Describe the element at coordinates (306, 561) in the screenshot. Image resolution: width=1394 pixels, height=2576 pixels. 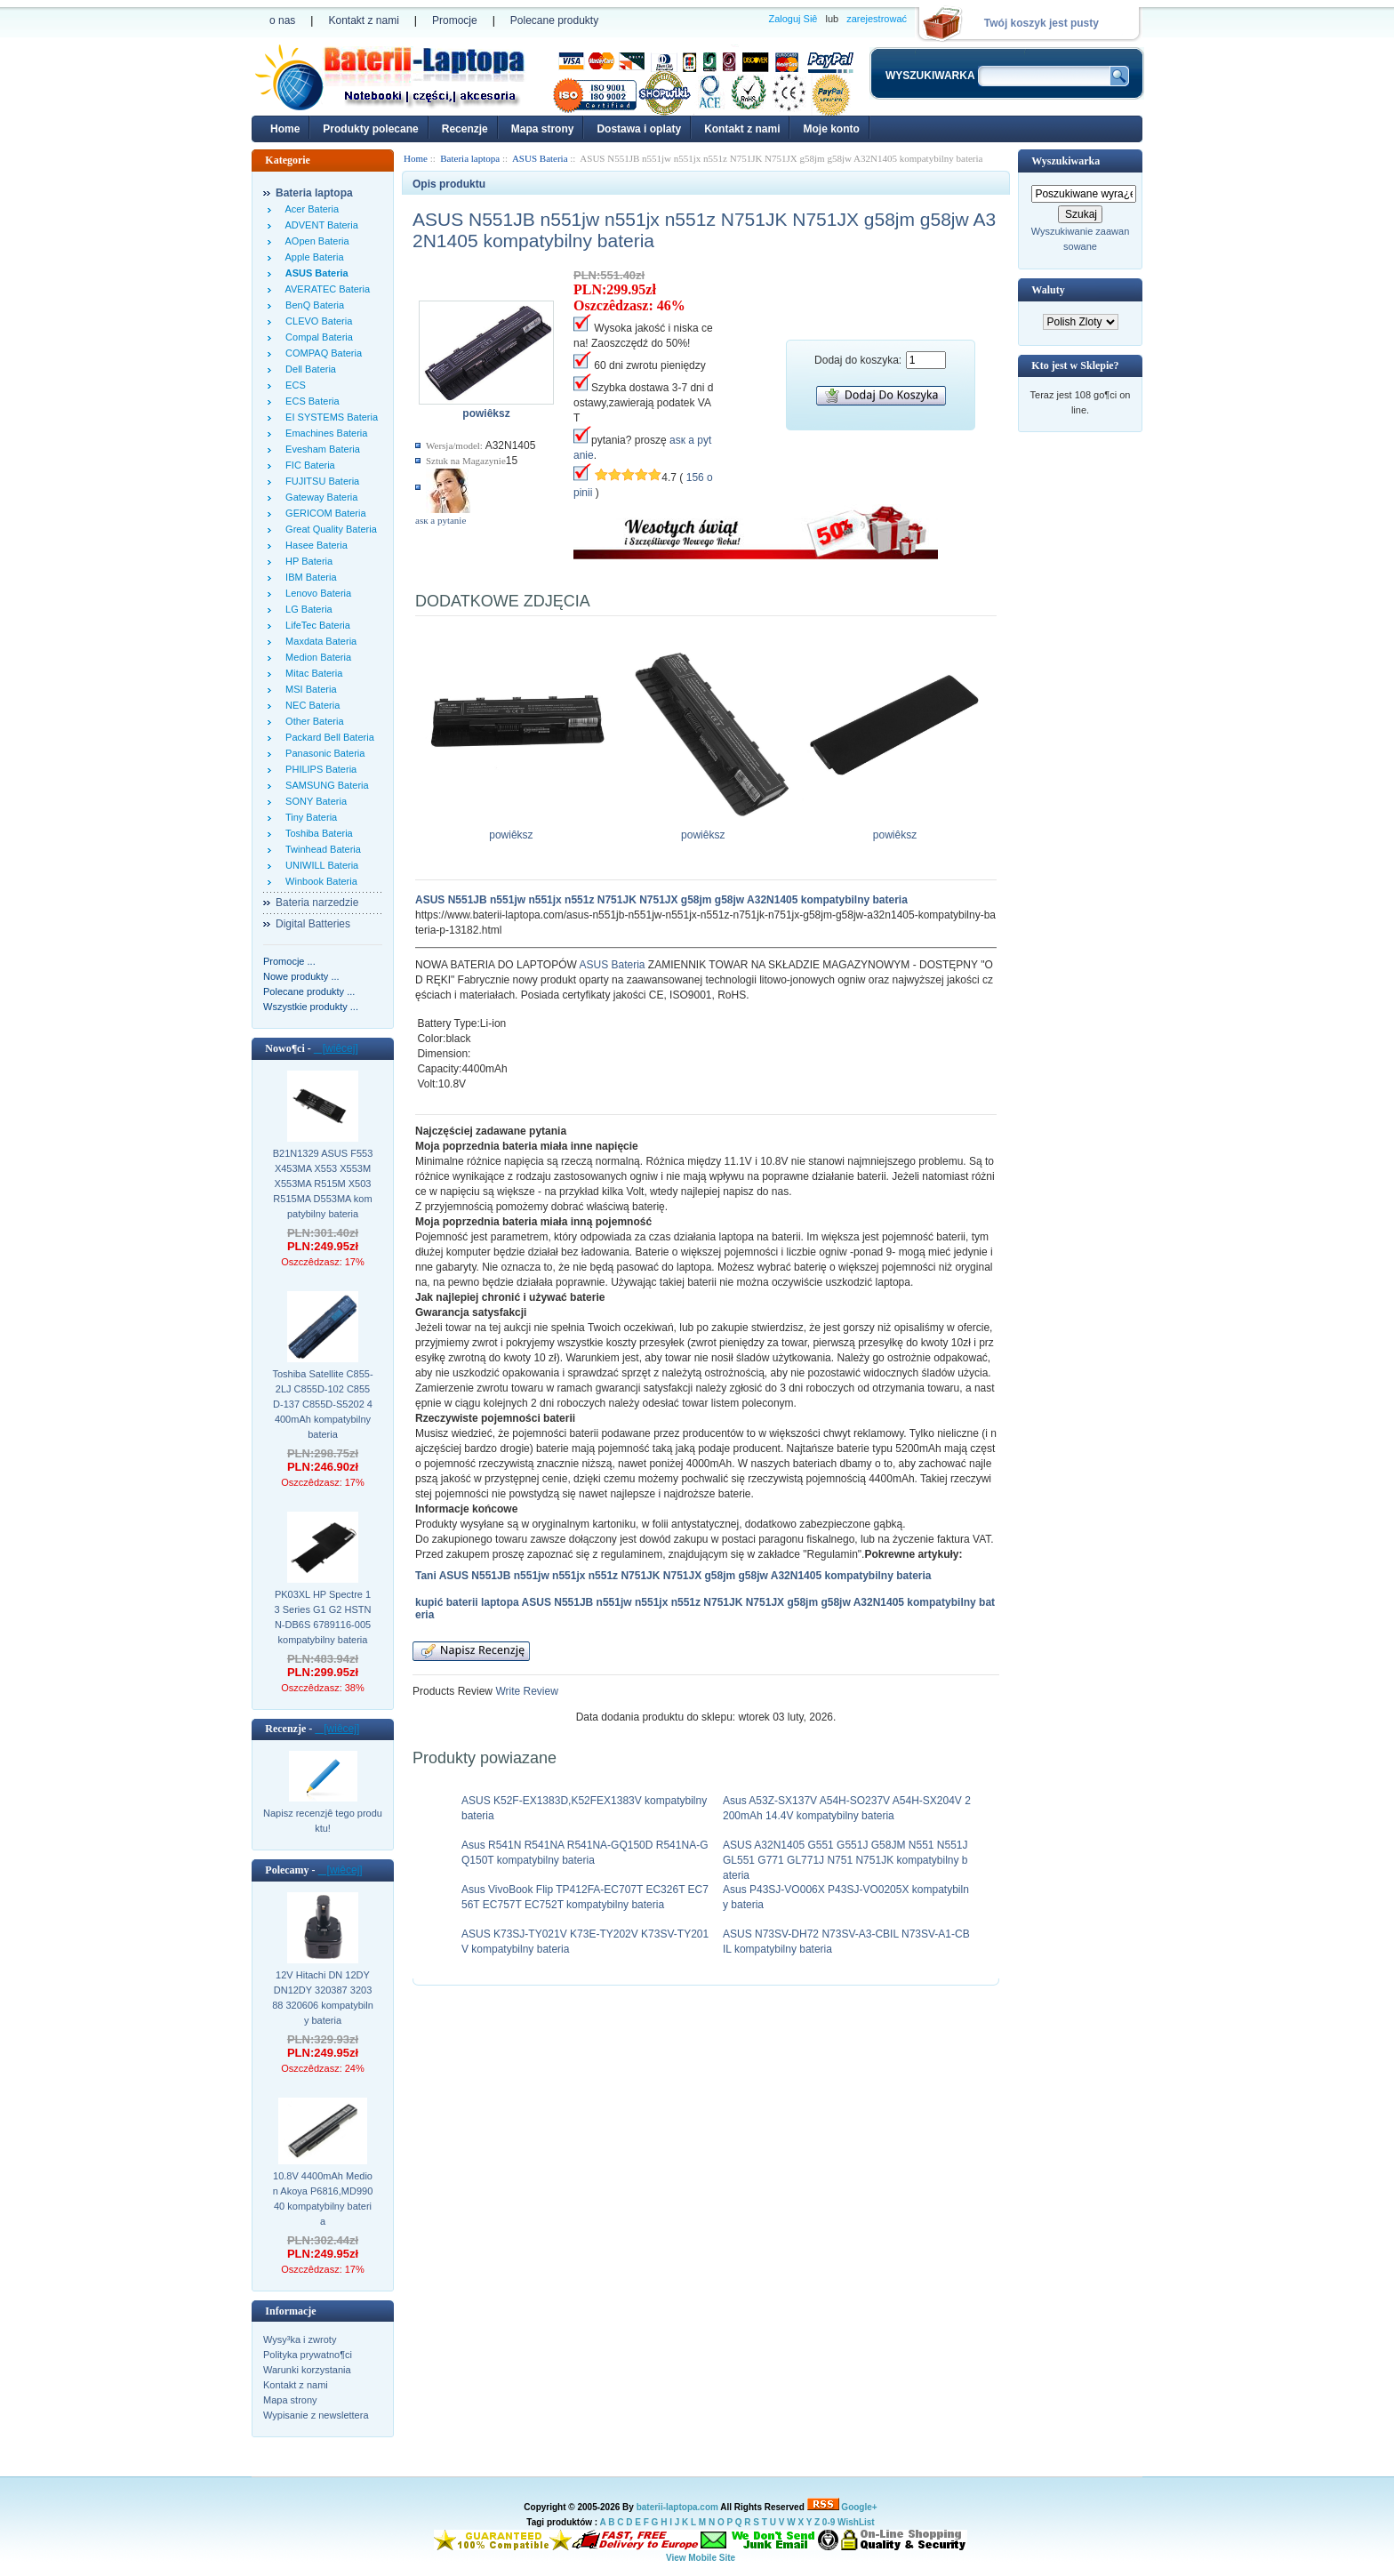
I see `HP Bateria` at that location.